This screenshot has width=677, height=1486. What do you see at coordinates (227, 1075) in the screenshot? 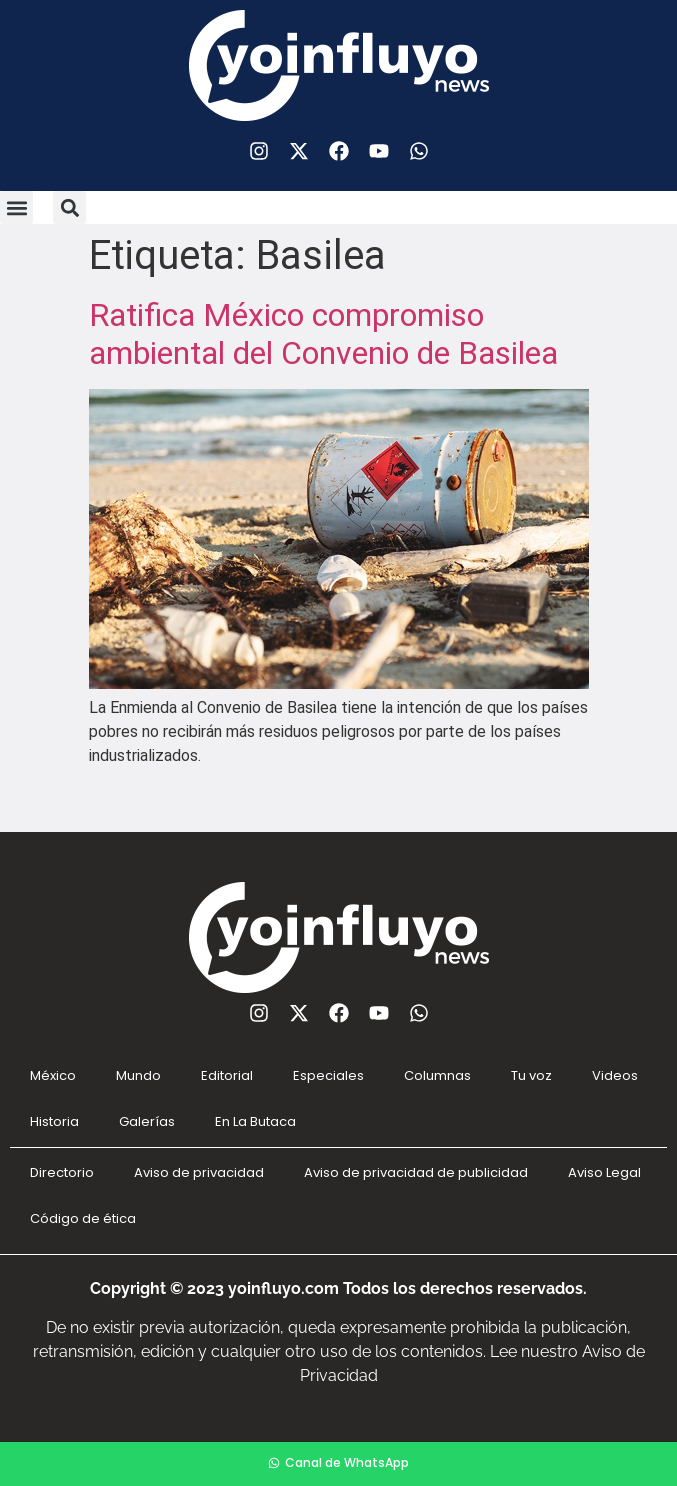
I see `Editorial` at bounding box center [227, 1075].